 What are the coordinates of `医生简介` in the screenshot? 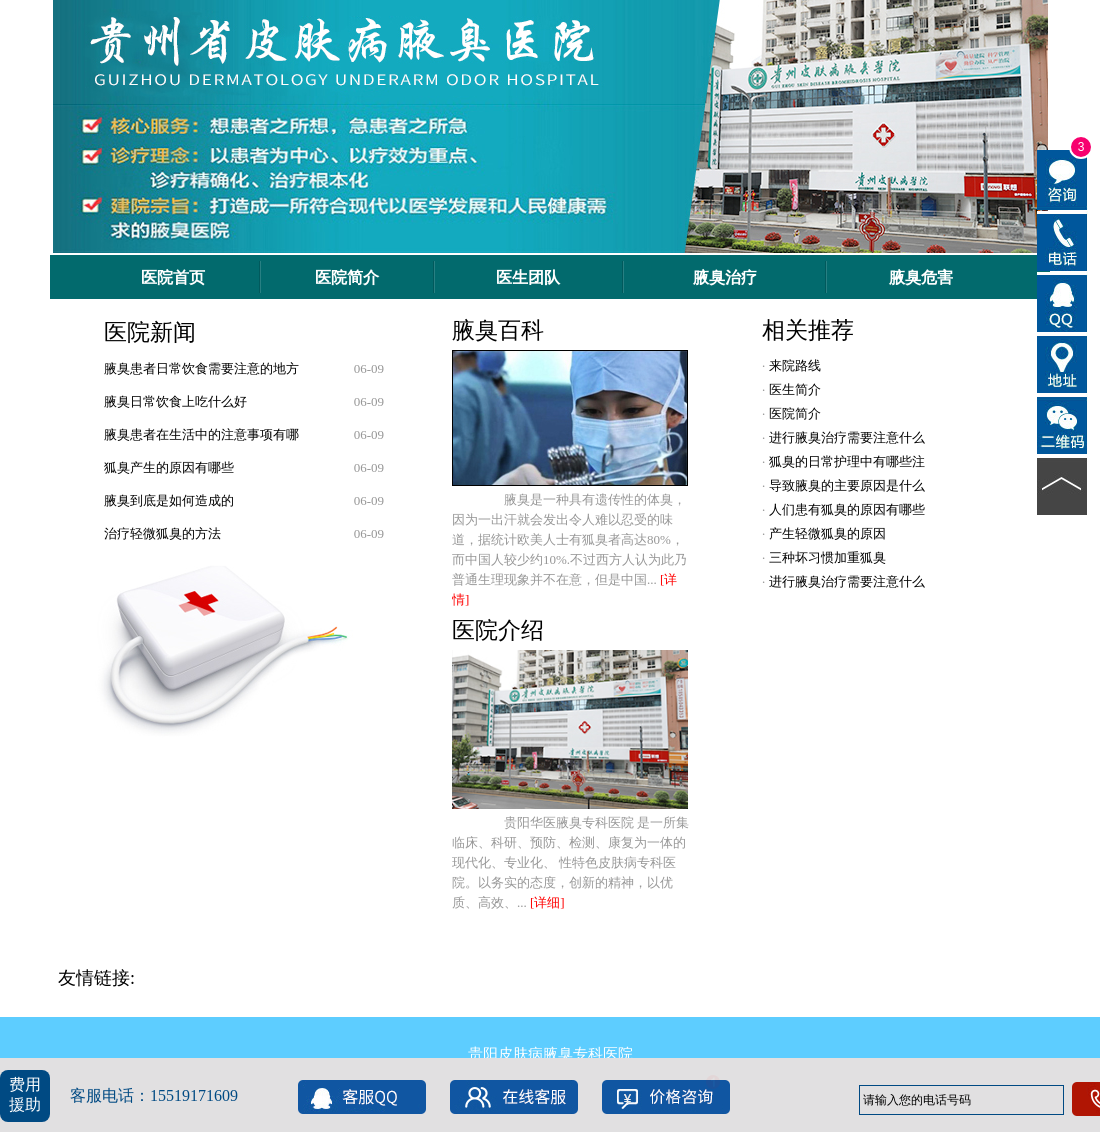 It's located at (792, 389).